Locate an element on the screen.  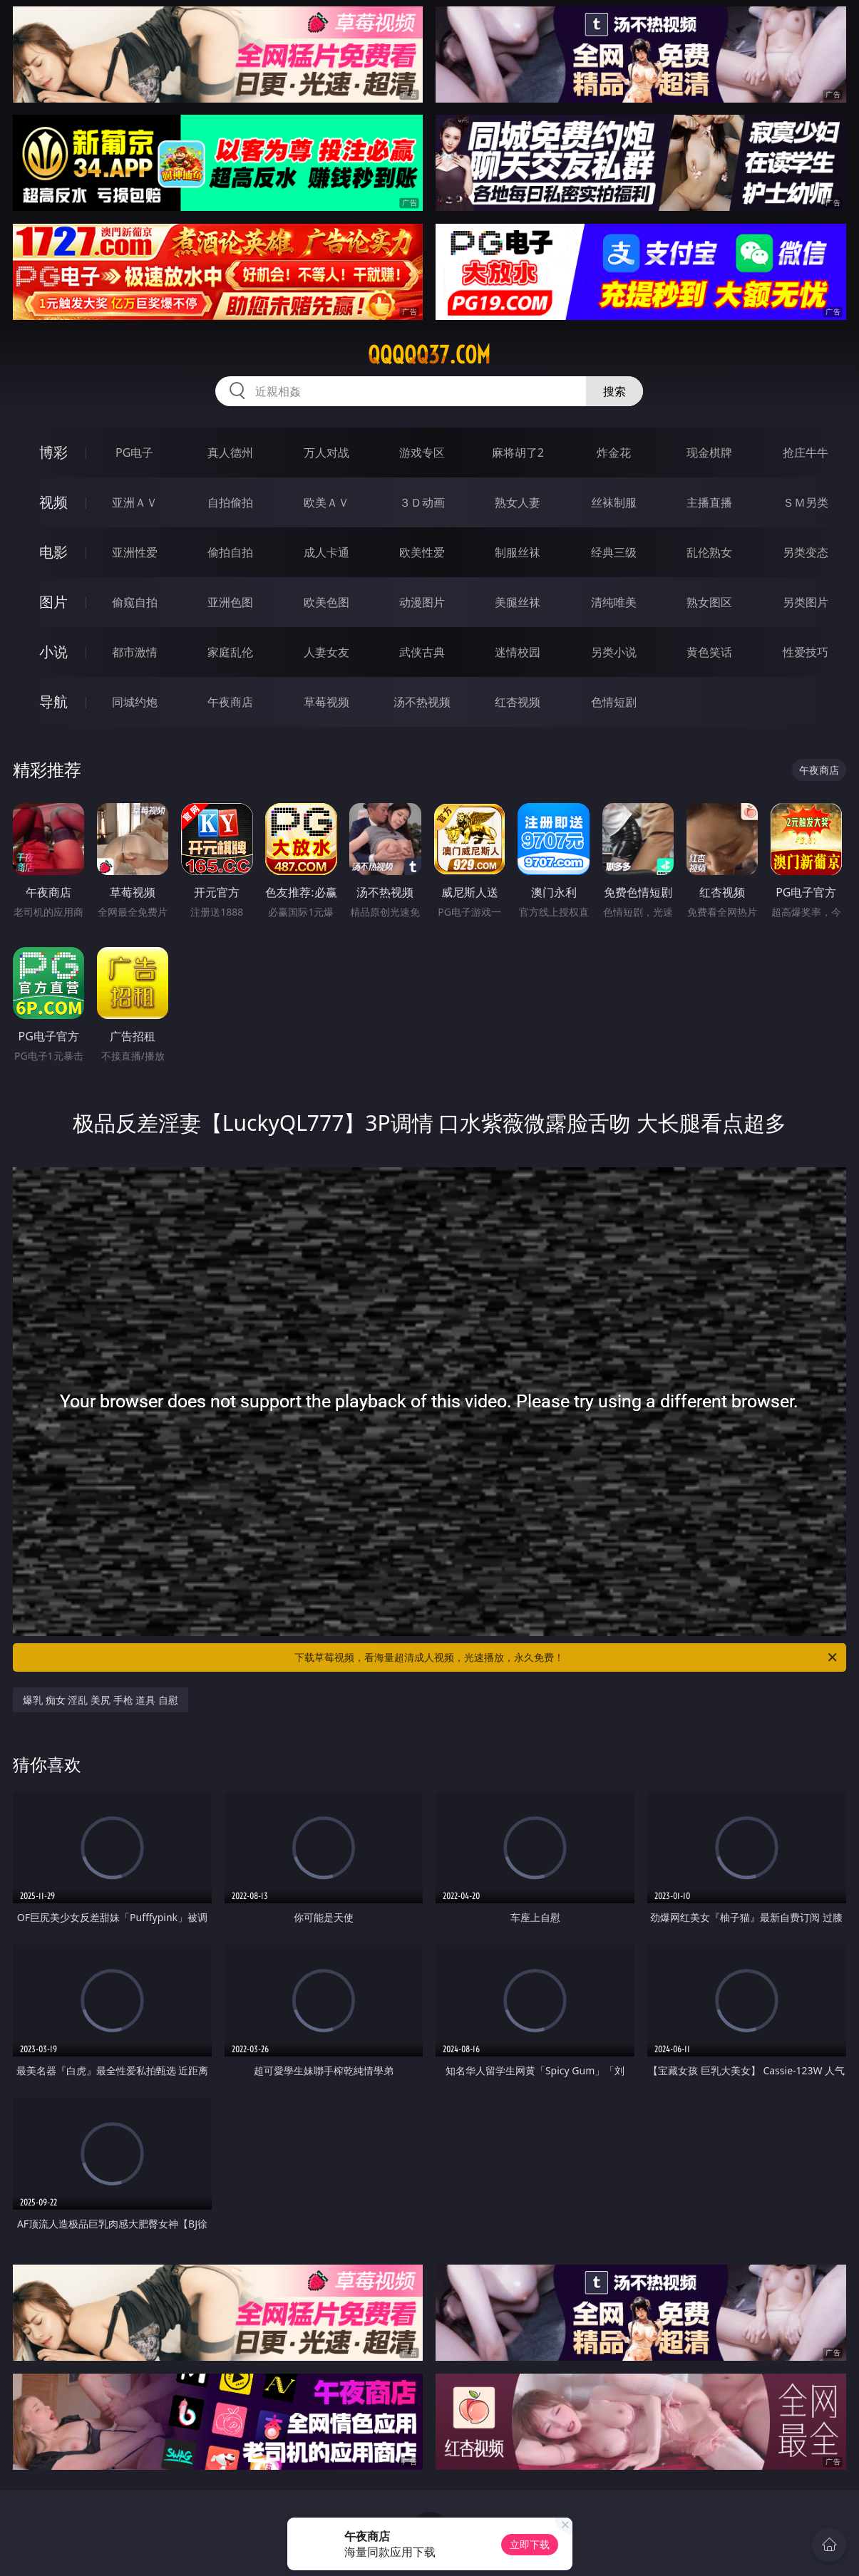
３Ｄ动画 is located at coordinates (422, 502).